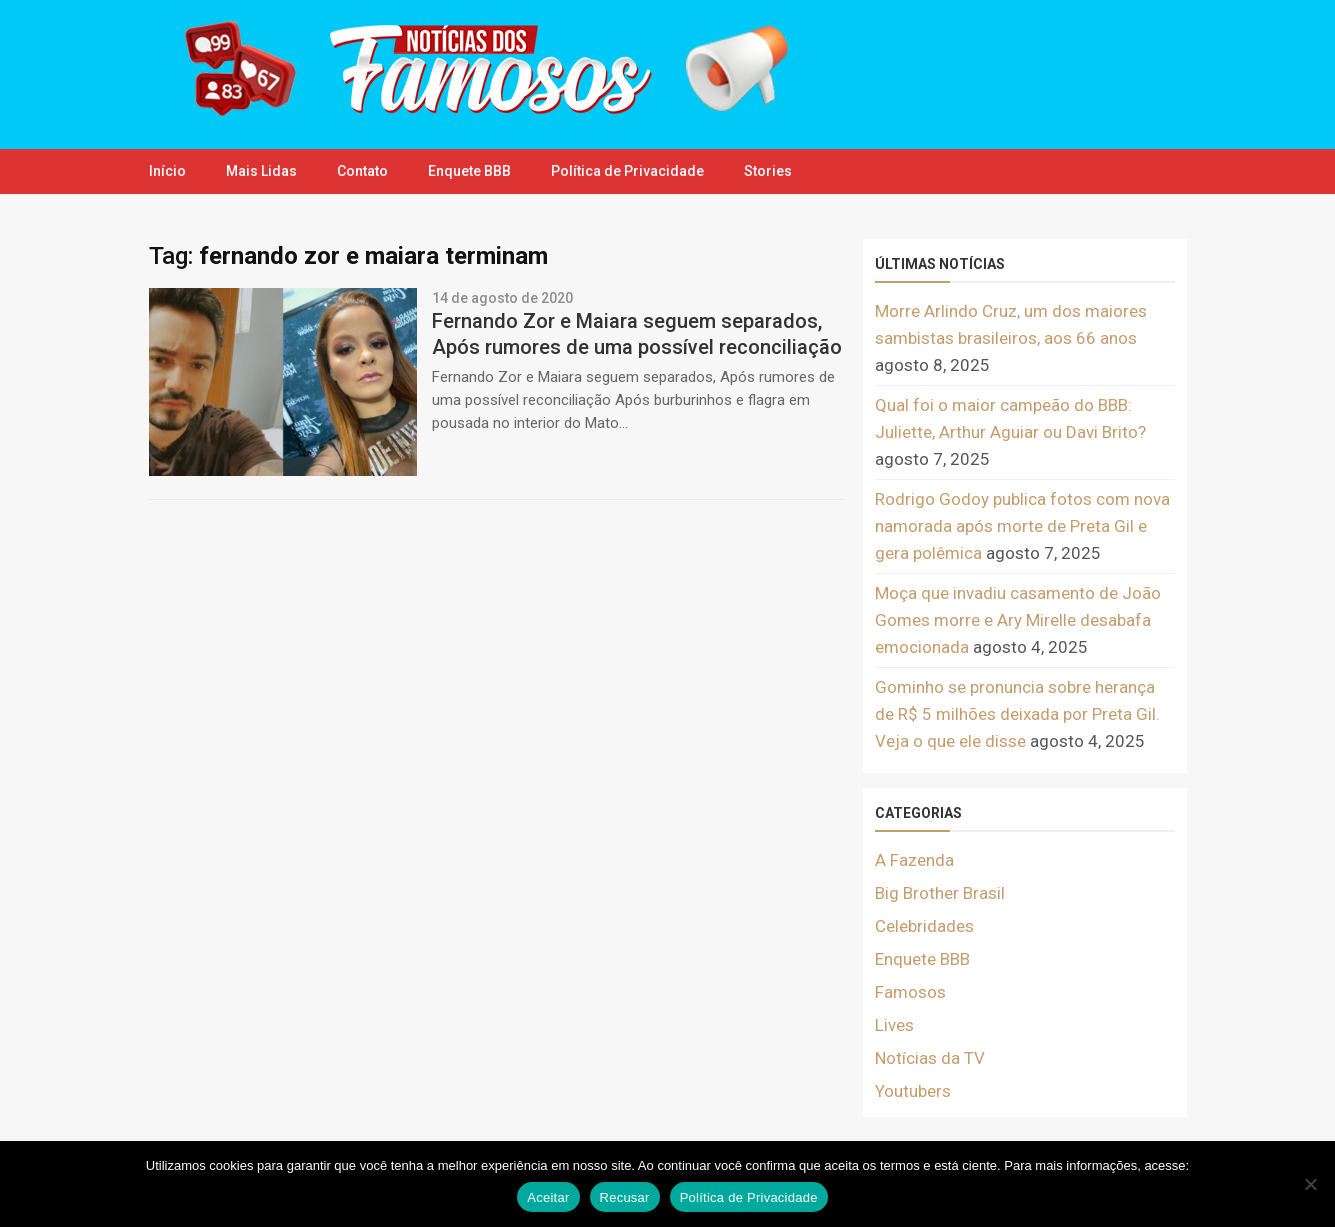 The width and height of the screenshot is (1335, 1227). I want to click on Recusar, so click(625, 1197).